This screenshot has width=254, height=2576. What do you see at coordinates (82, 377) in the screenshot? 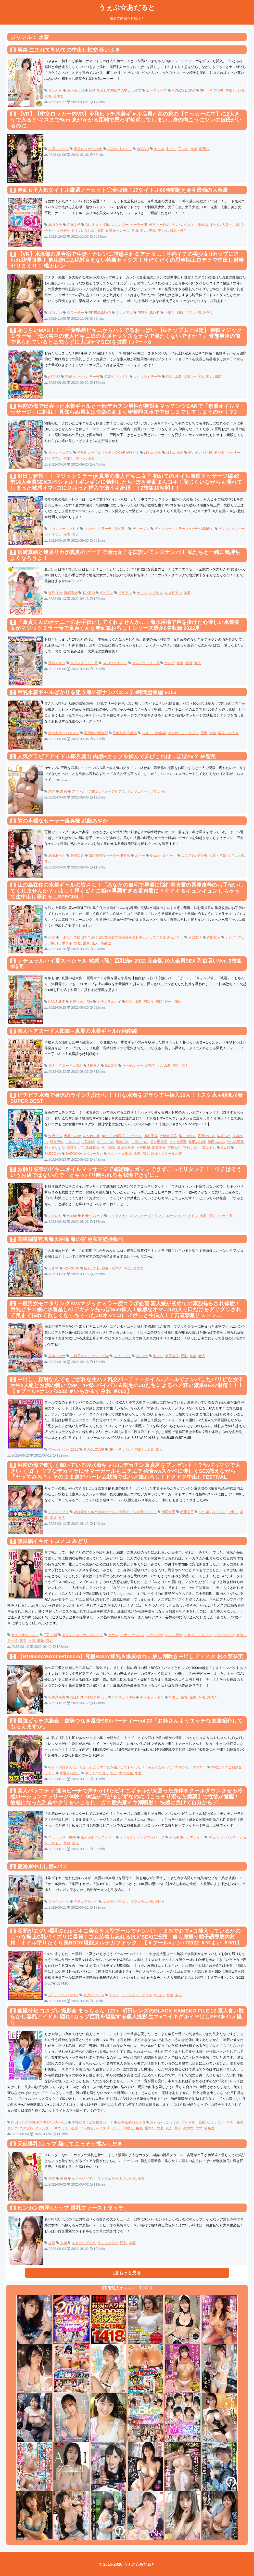
I see `逆転マジックミラー号` at bounding box center [82, 377].